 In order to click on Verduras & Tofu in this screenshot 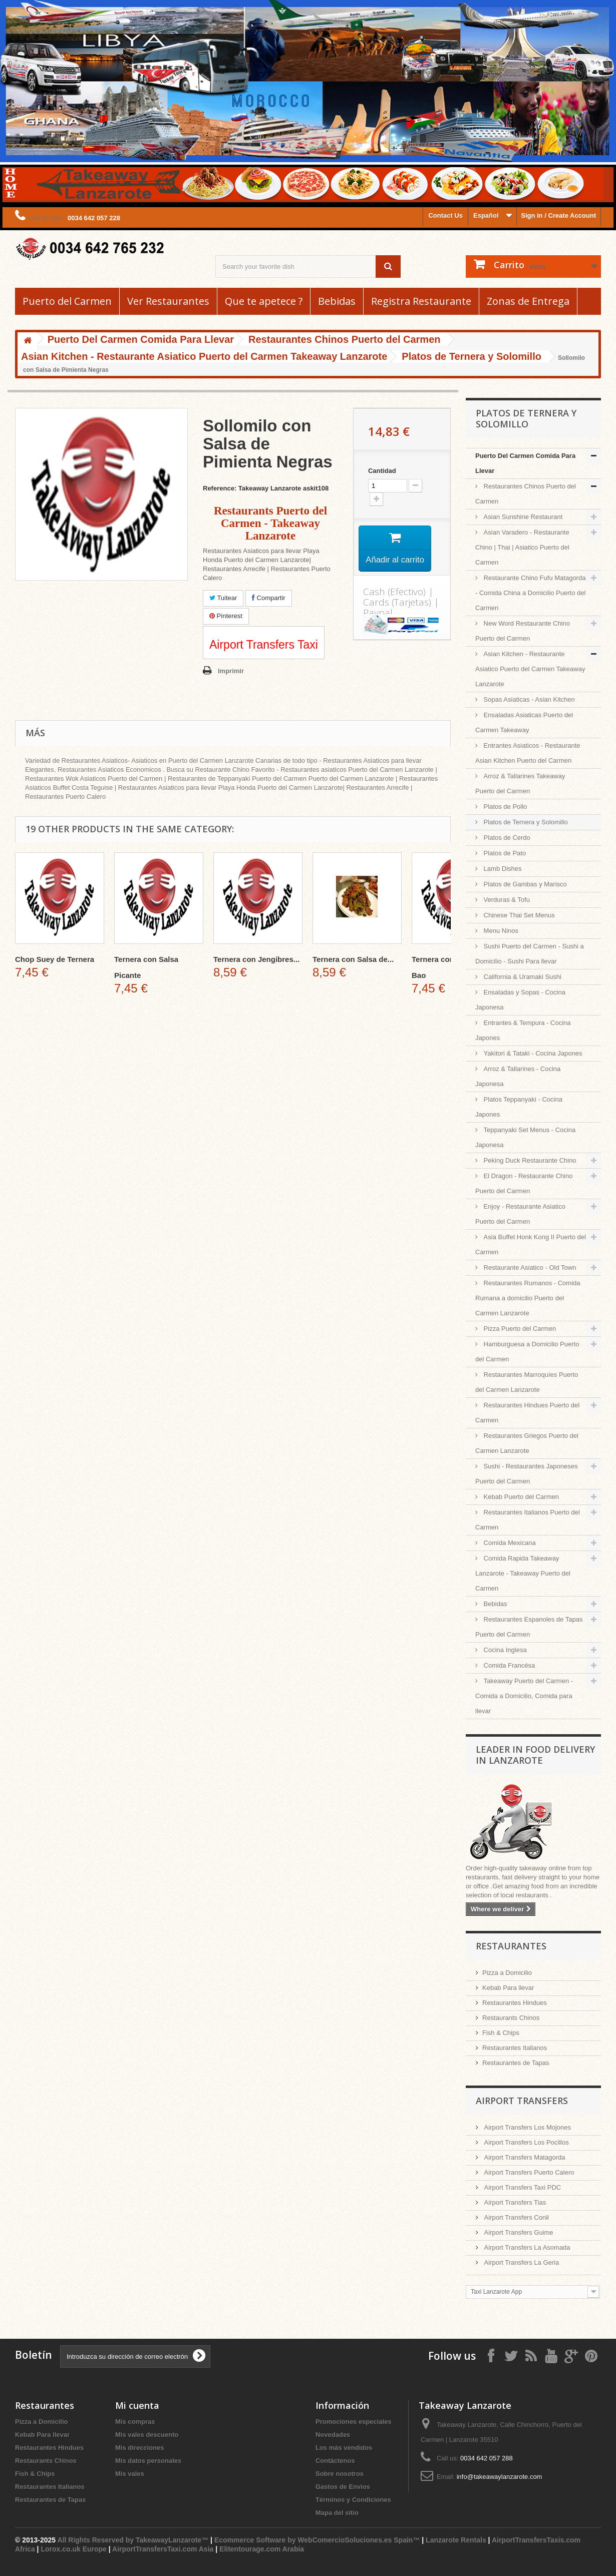, I will do `click(506, 899)`.